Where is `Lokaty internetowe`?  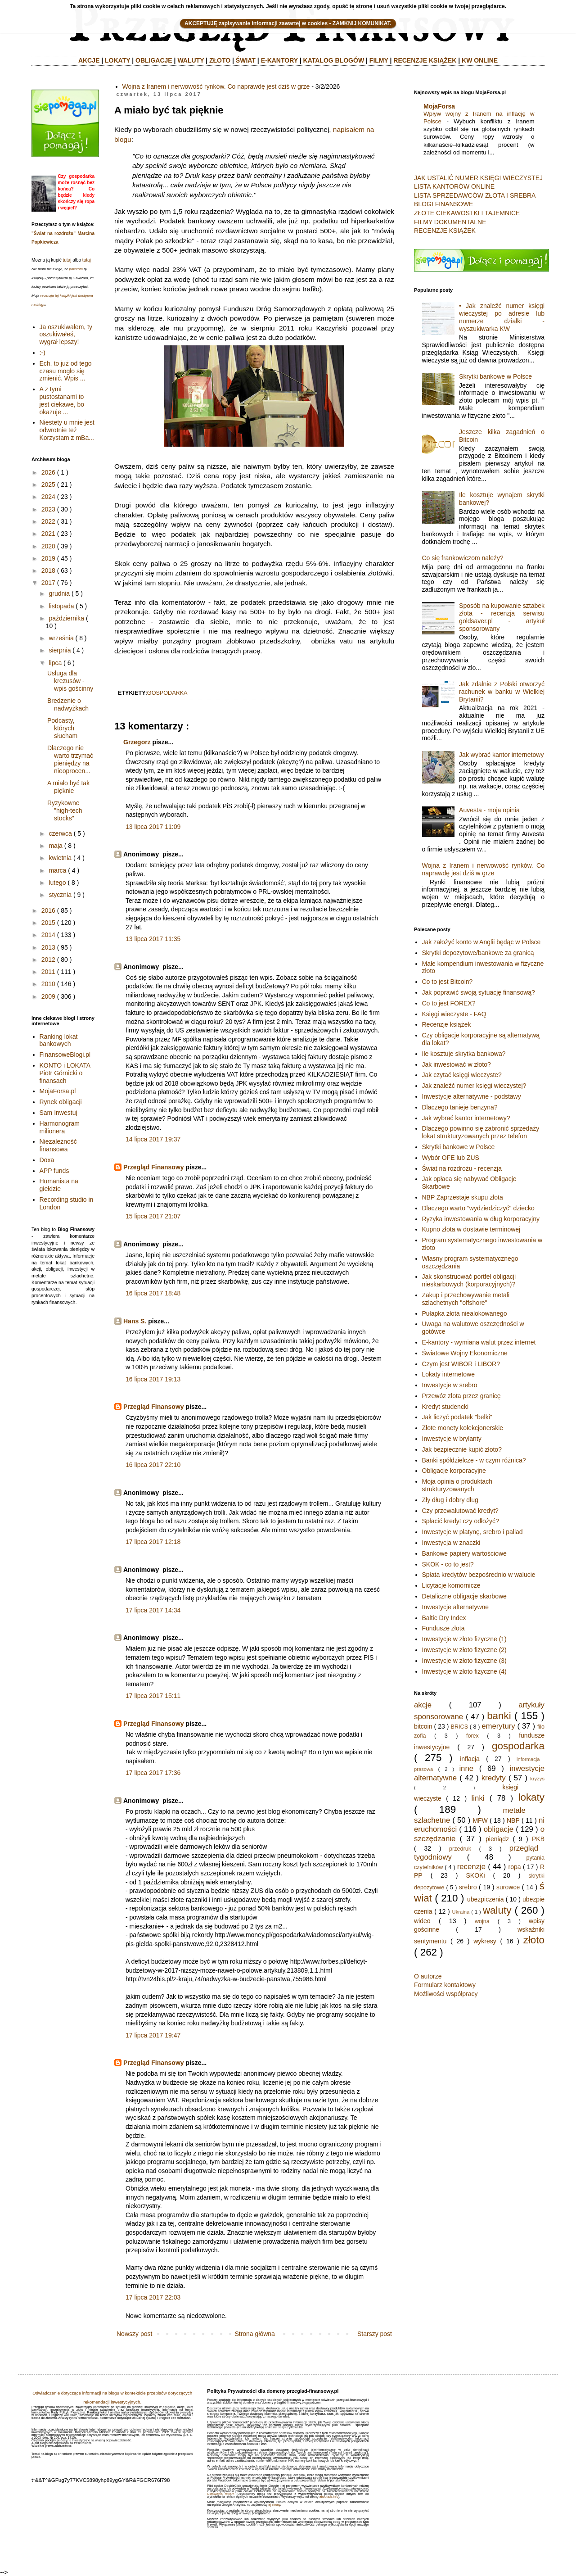 Lokaty internetowe is located at coordinates (448, 1374).